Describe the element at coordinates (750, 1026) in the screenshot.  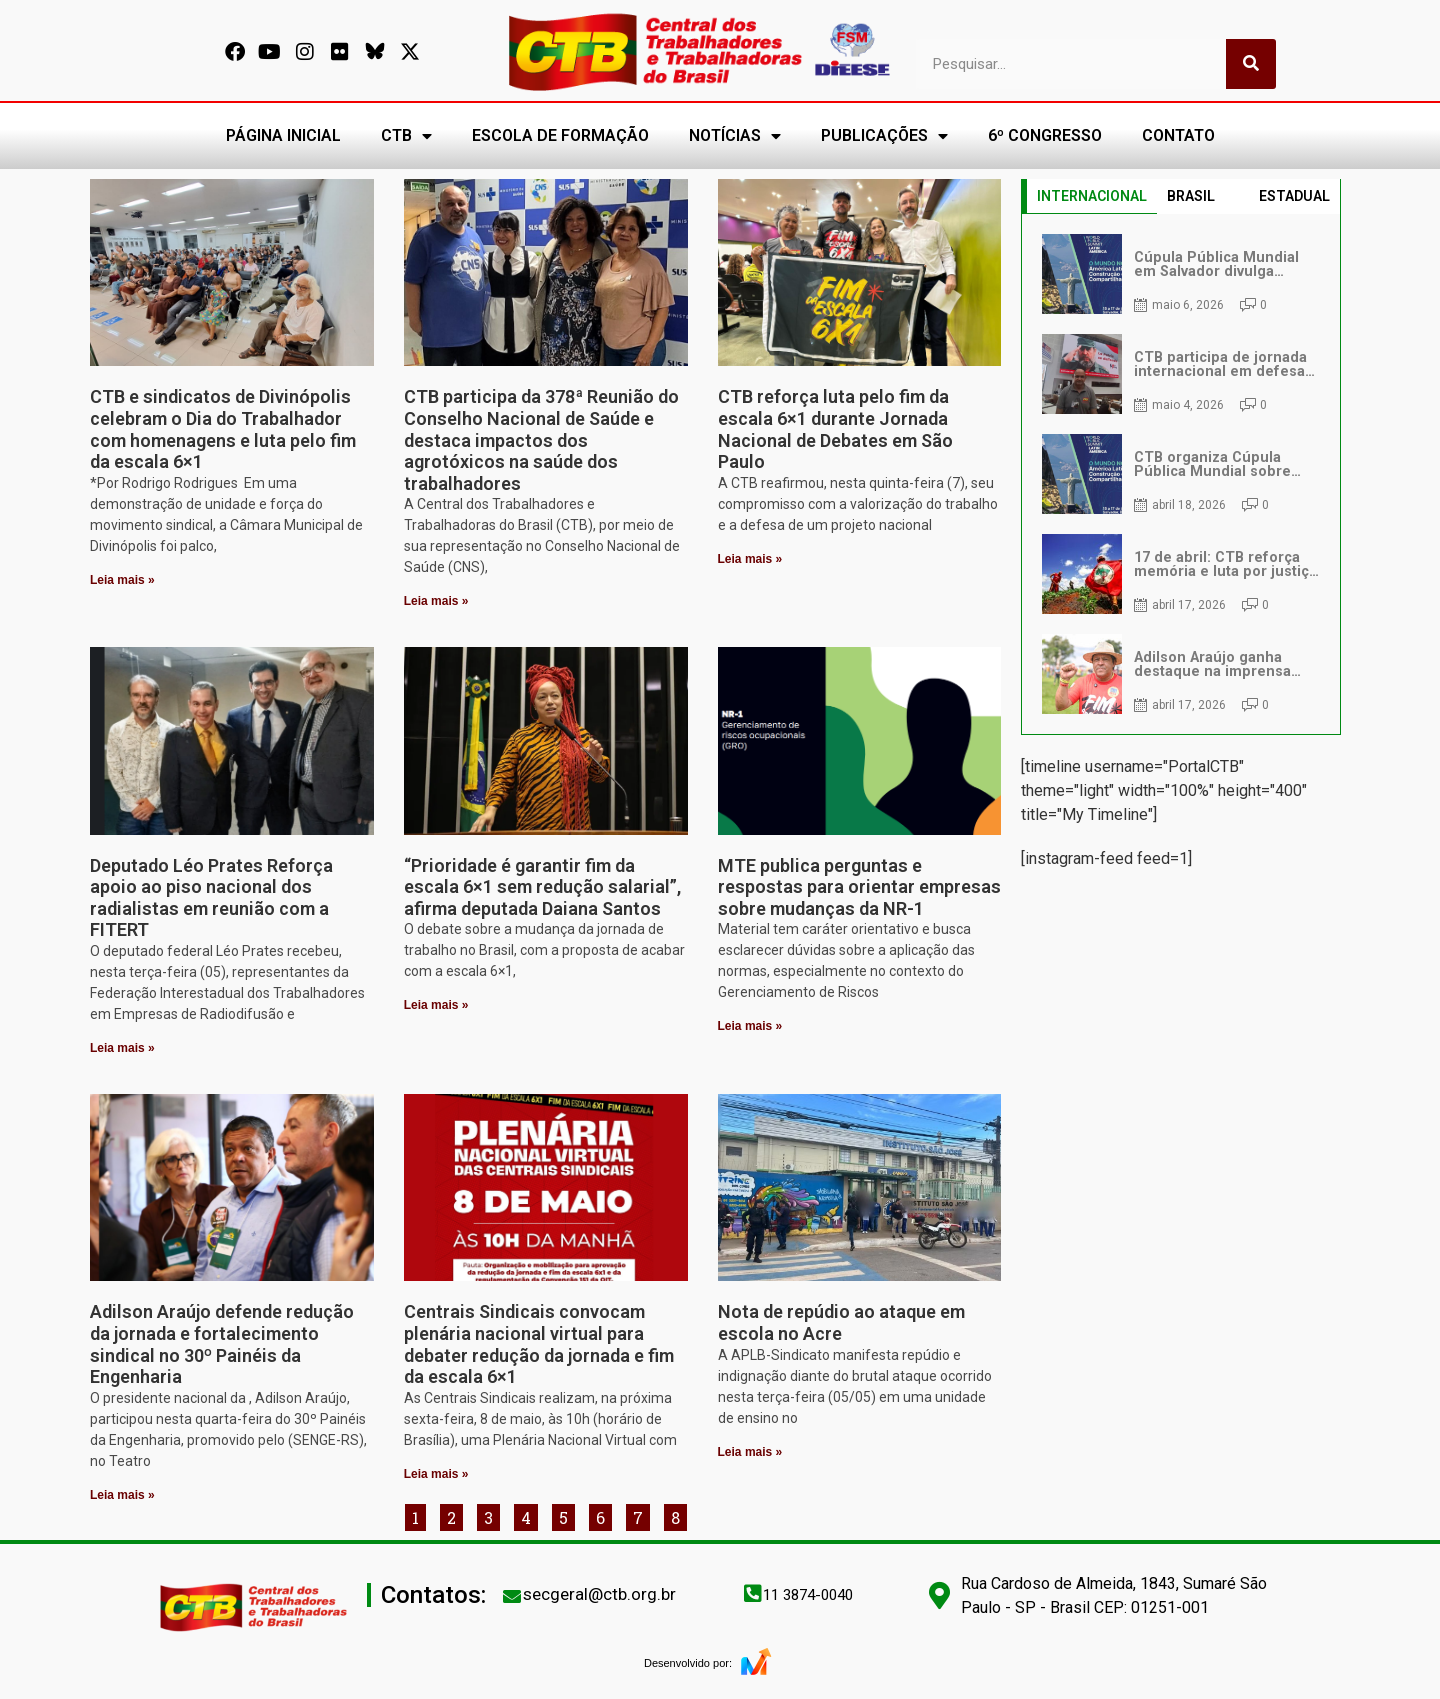
I see `Leia mais » [Leia mais sobre MTE publica perguntas e respostas para orientar empresas sobre mudanças da NR-1]` at that location.